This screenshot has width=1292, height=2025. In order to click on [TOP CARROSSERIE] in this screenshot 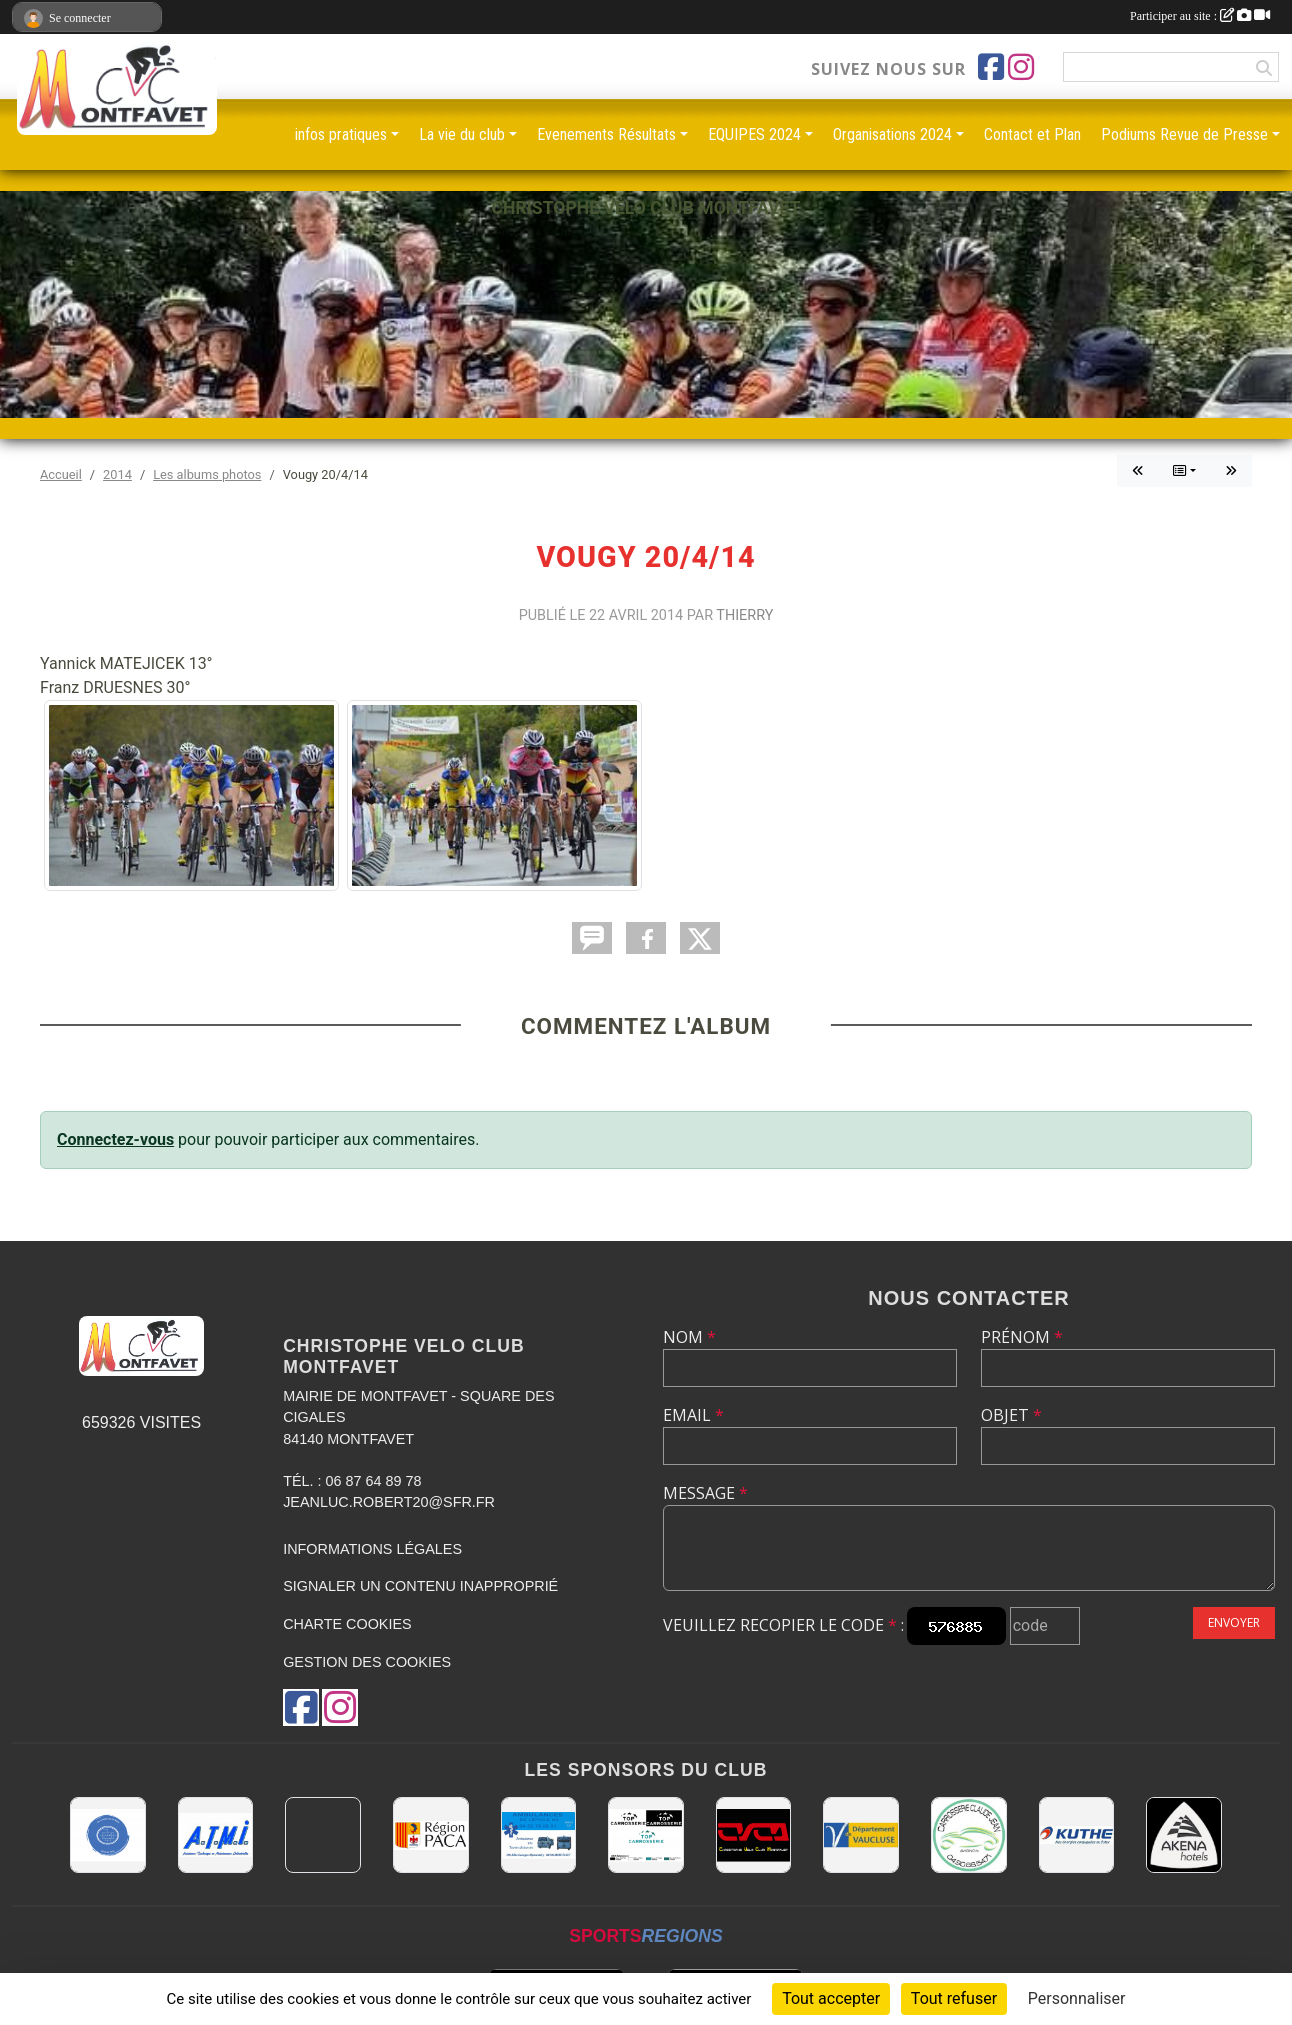, I will do `click(646, 1835)`.